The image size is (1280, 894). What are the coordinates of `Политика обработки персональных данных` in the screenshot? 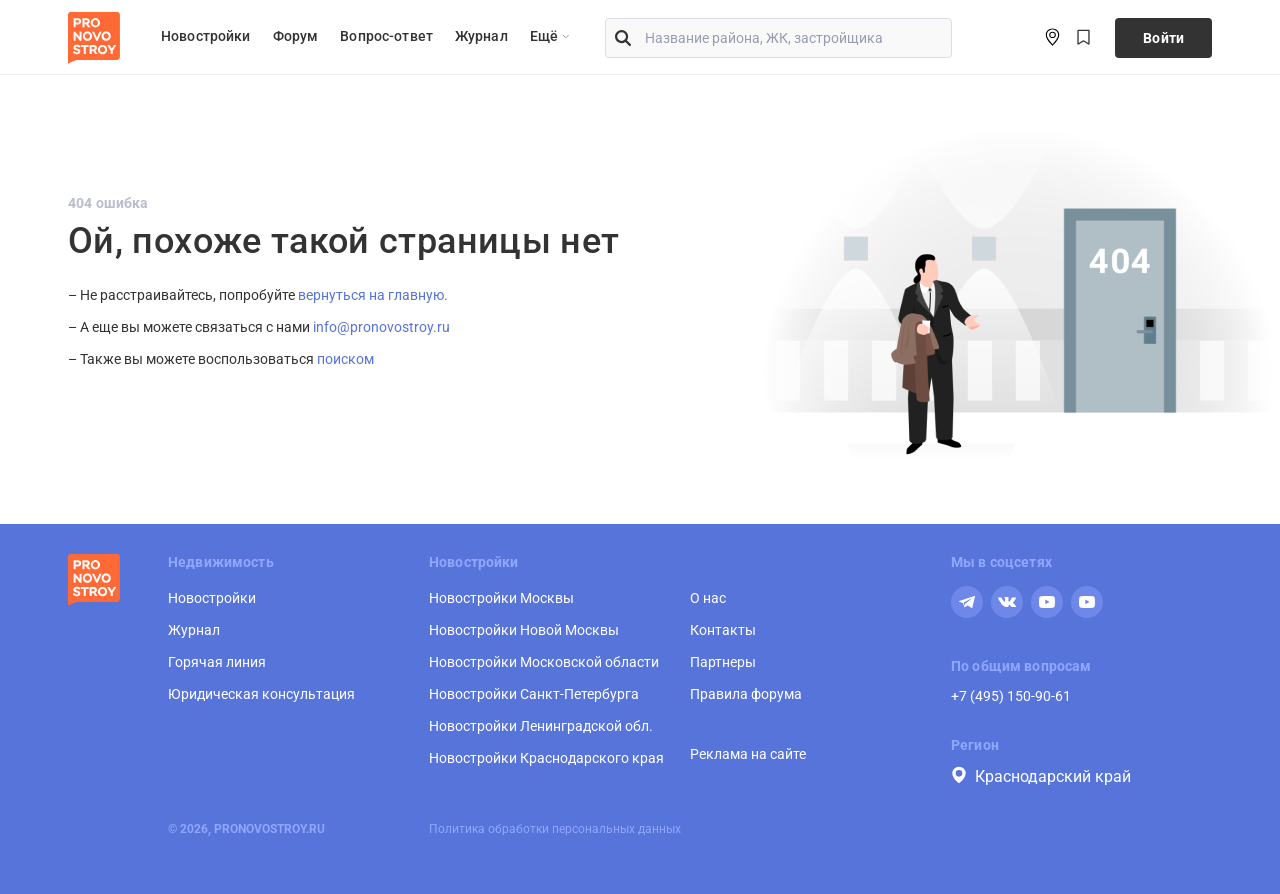 It's located at (555, 829).